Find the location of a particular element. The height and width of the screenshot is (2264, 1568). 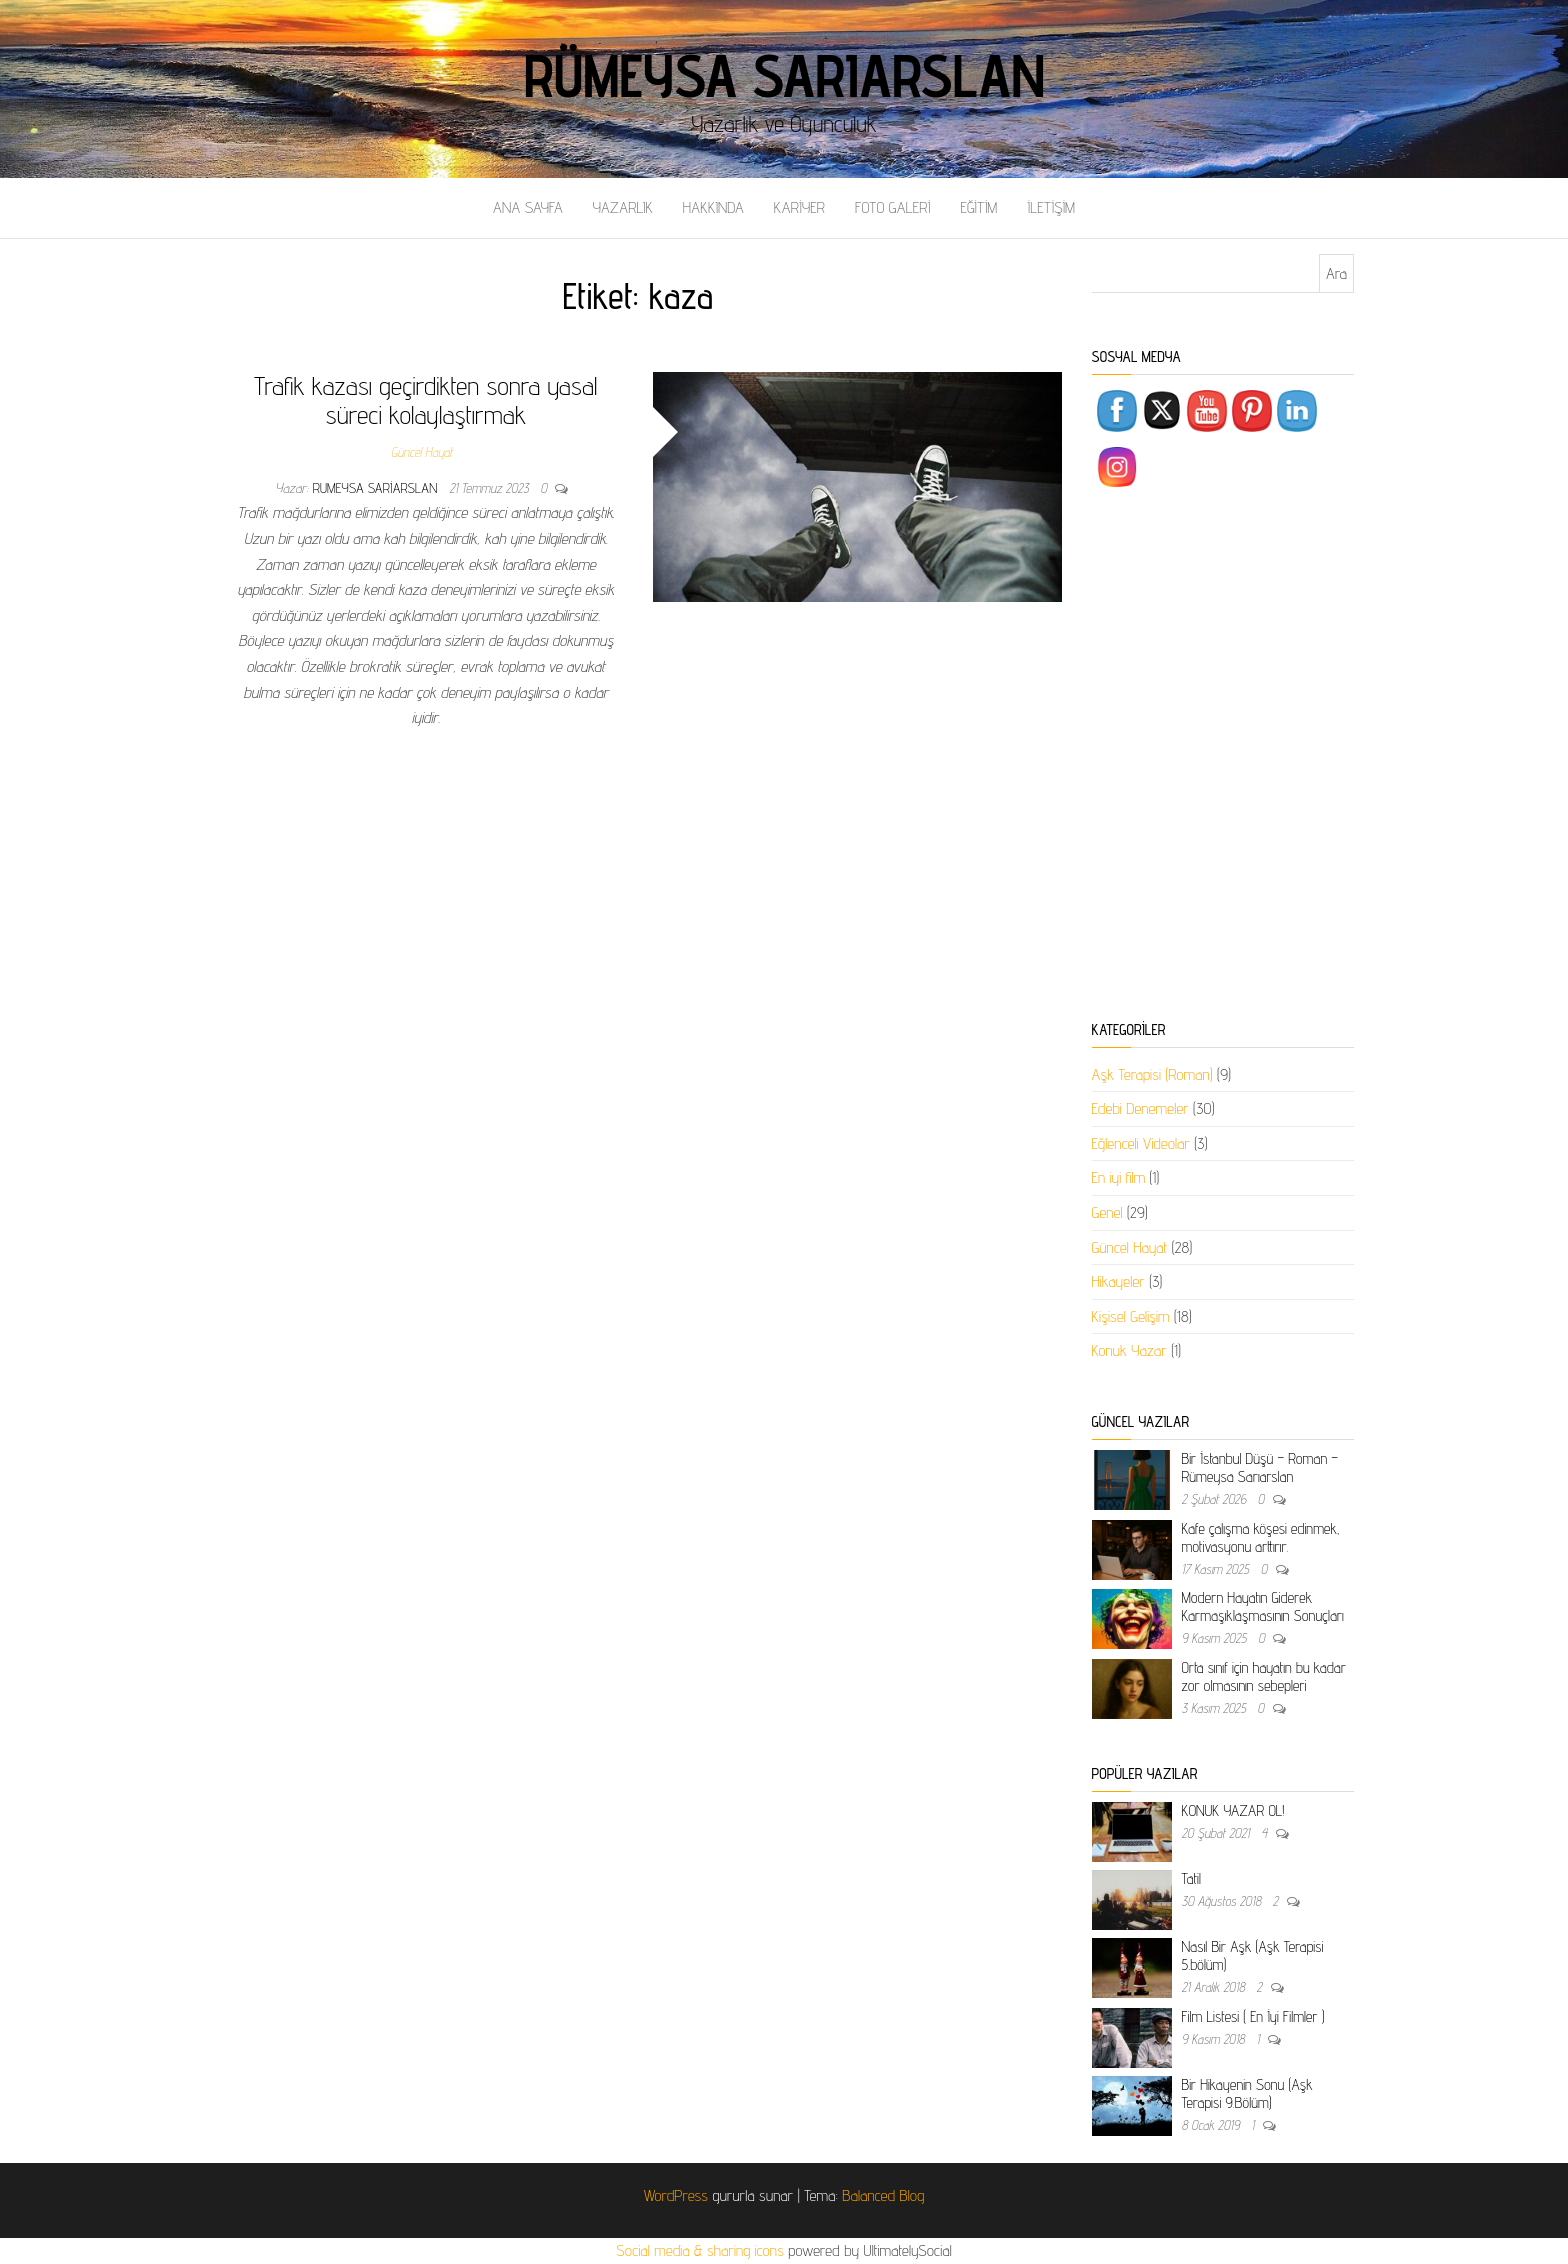

KARİYER is located at coordinates (799, 207).